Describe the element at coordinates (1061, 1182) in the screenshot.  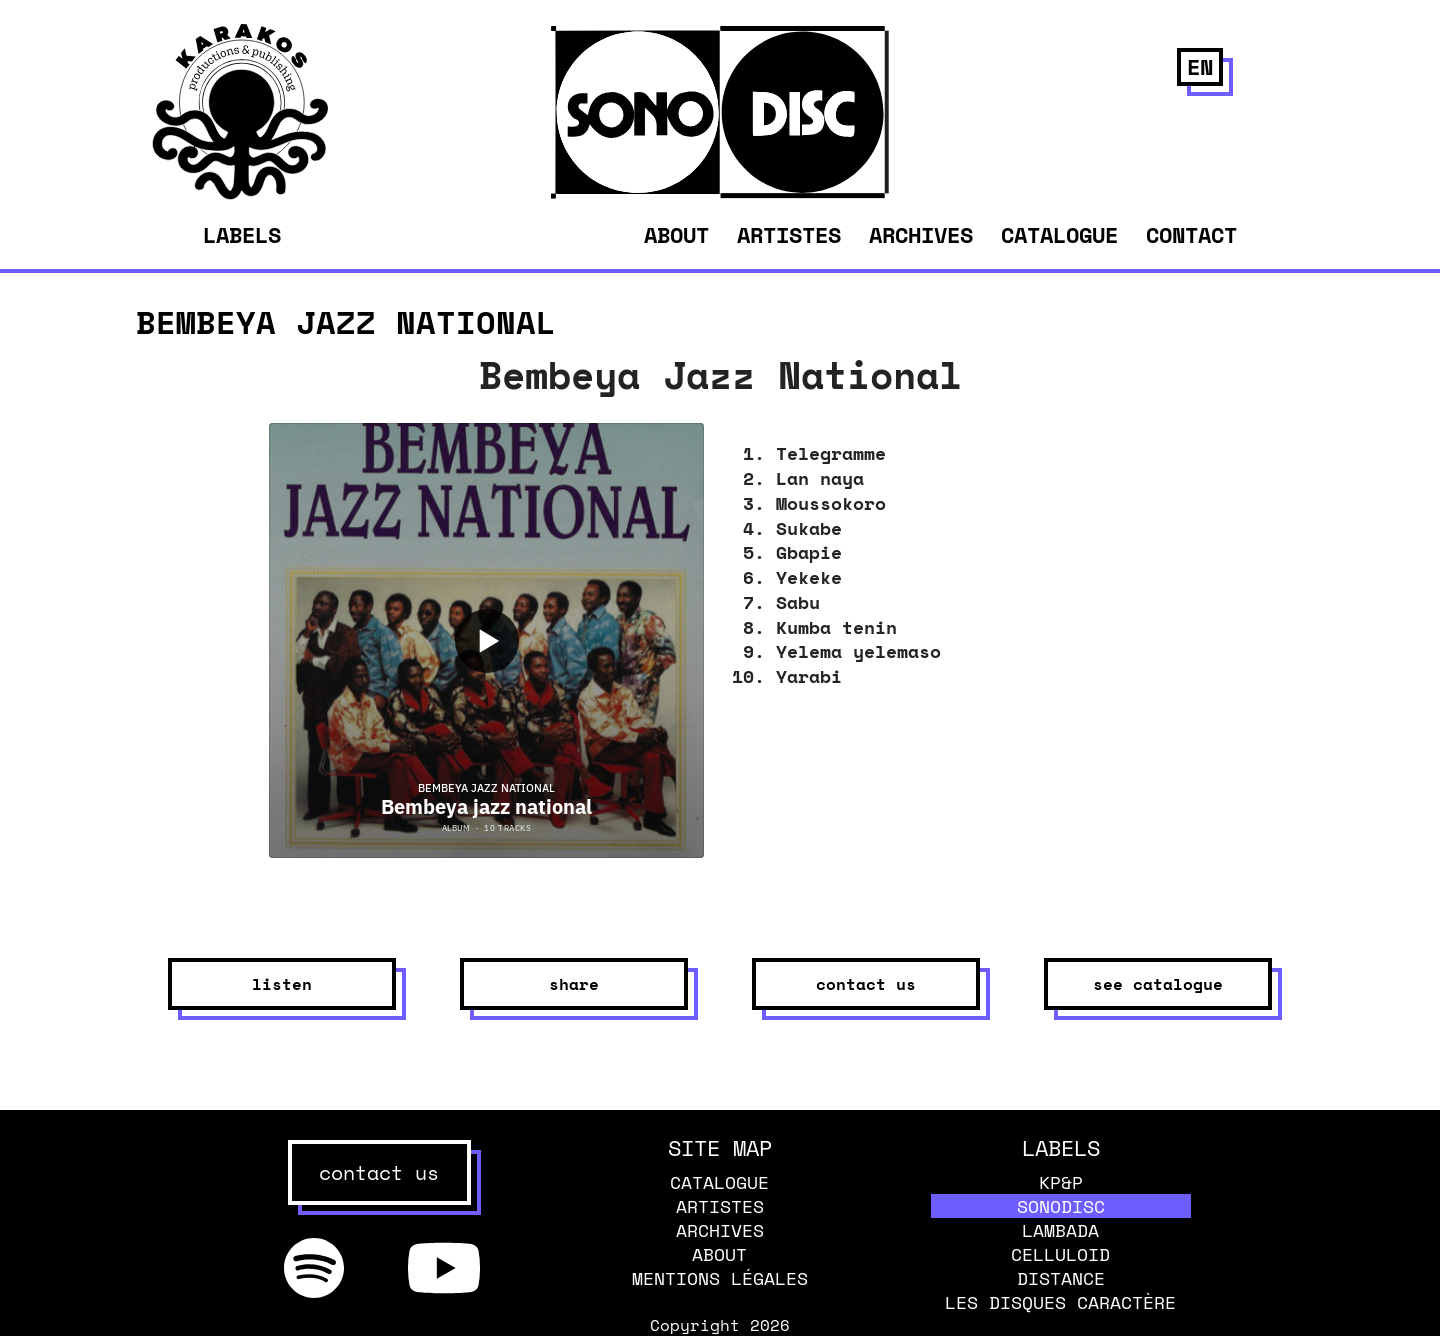
I see `KP&P` at that location.